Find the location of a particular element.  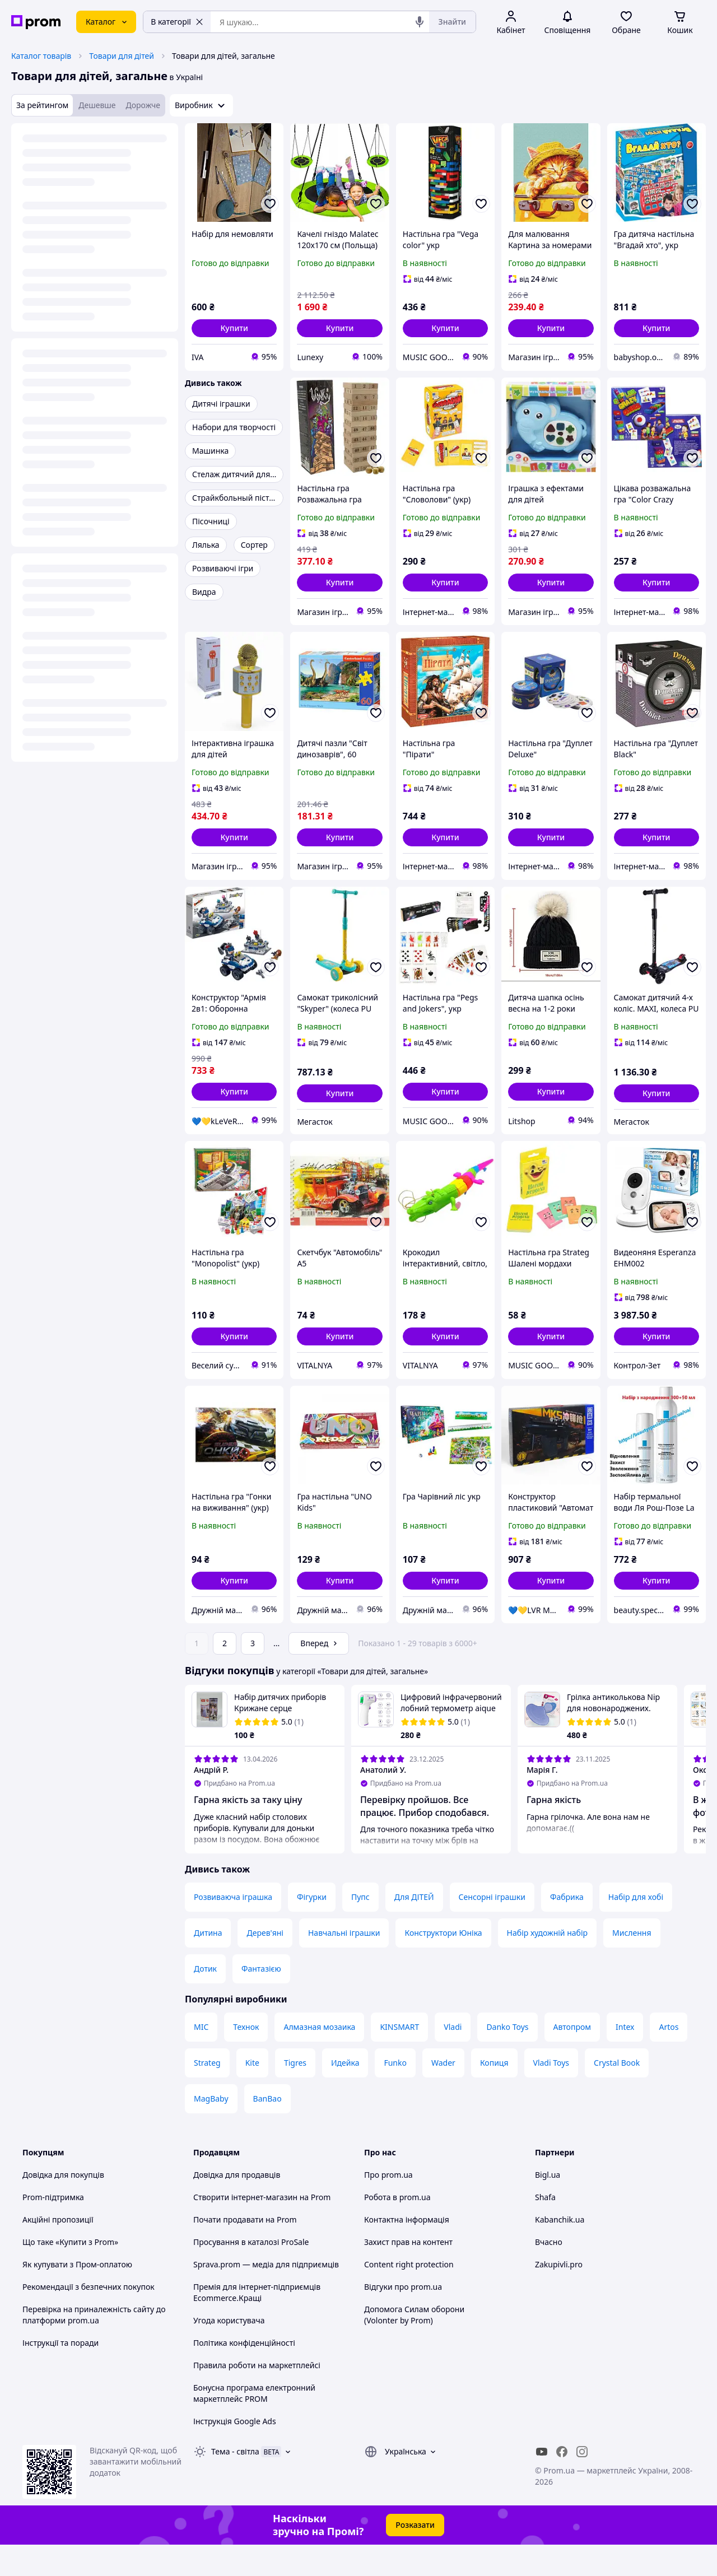

Відгуки про prom.ua is located at coordinates (403, 2318).